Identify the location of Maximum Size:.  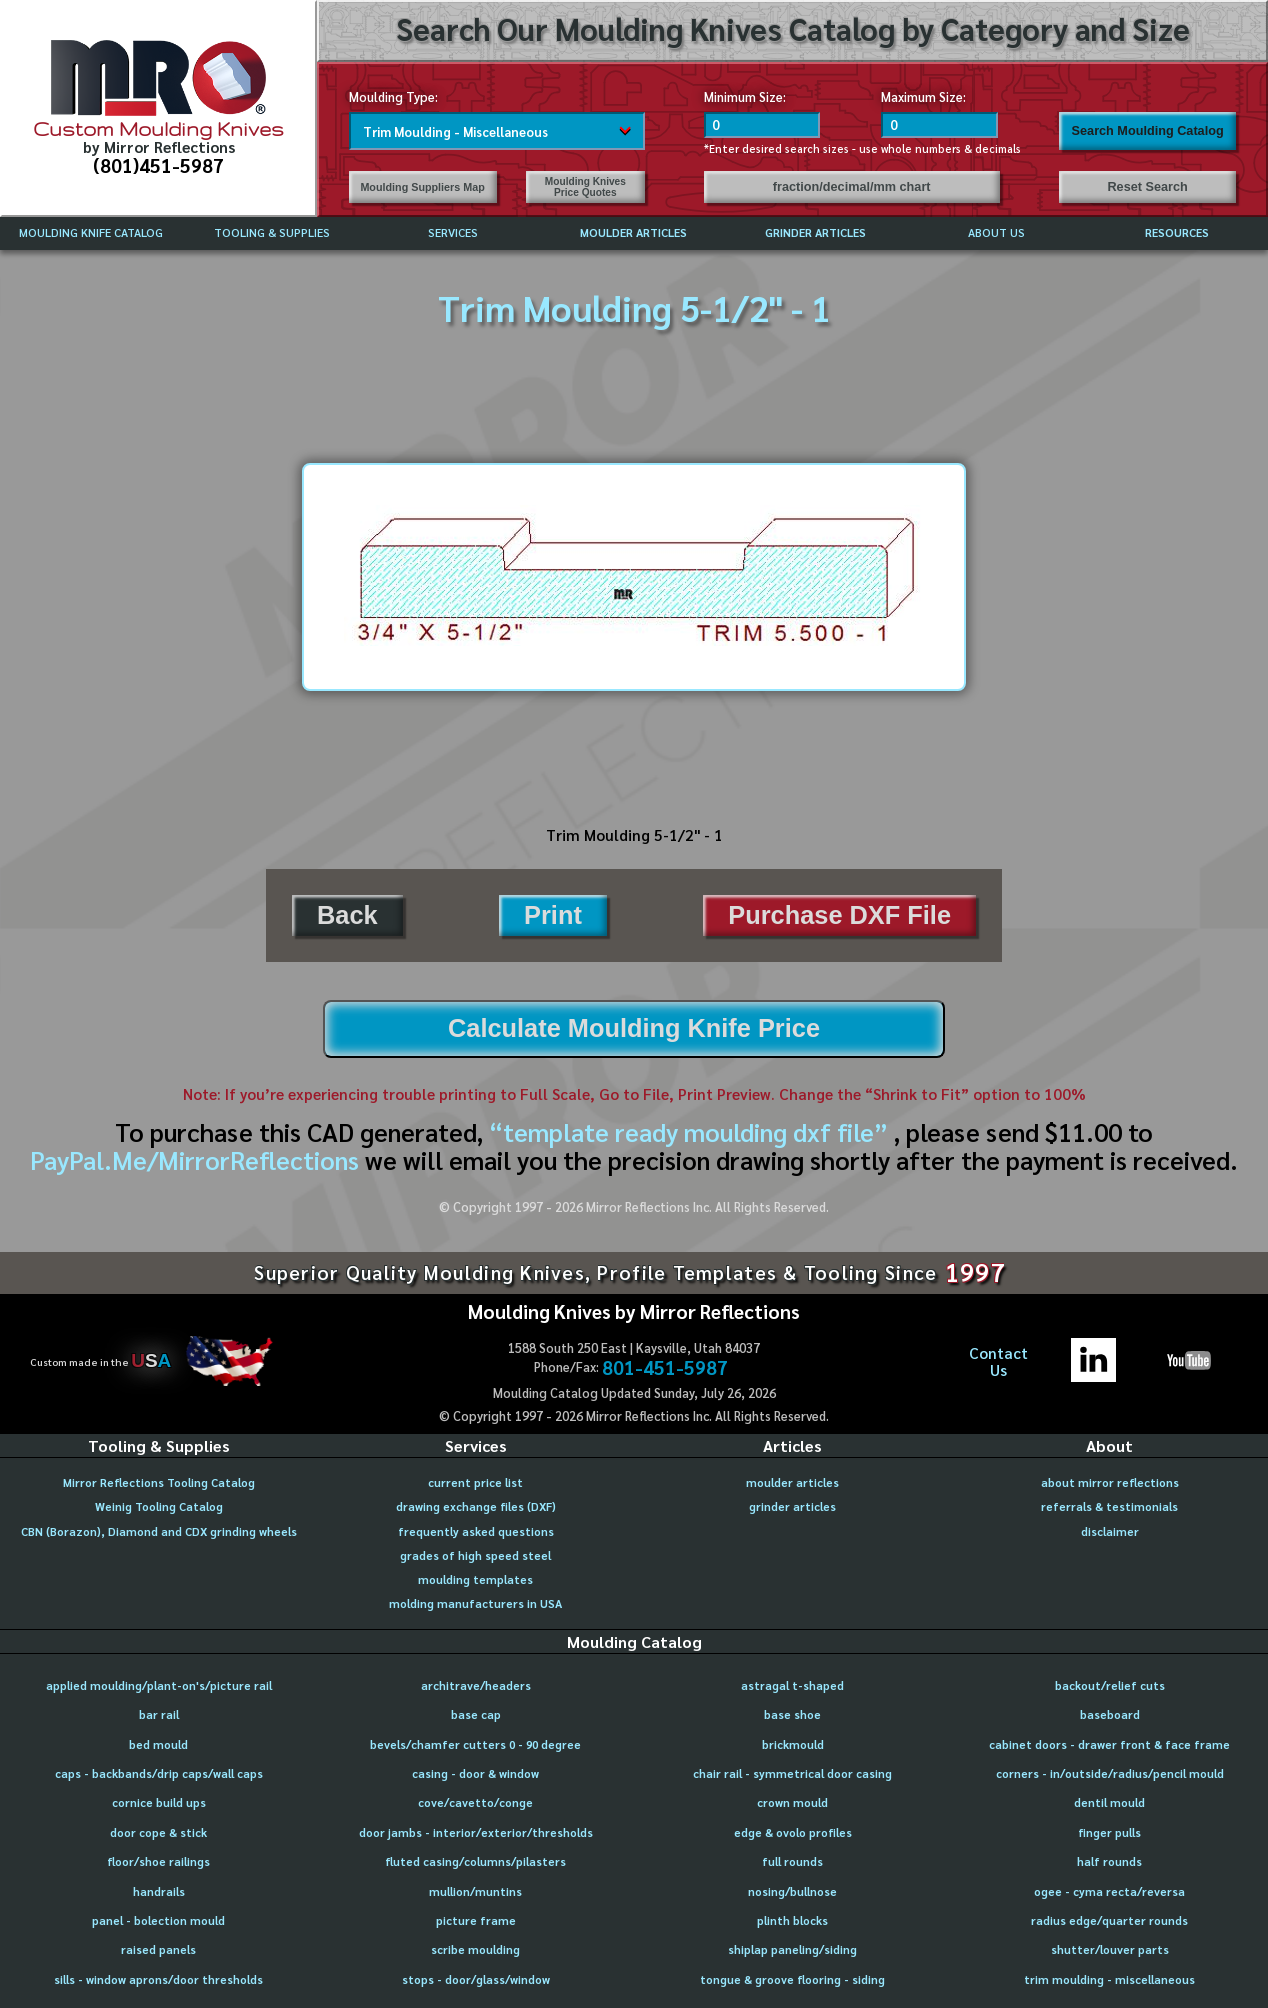
(923, 96).